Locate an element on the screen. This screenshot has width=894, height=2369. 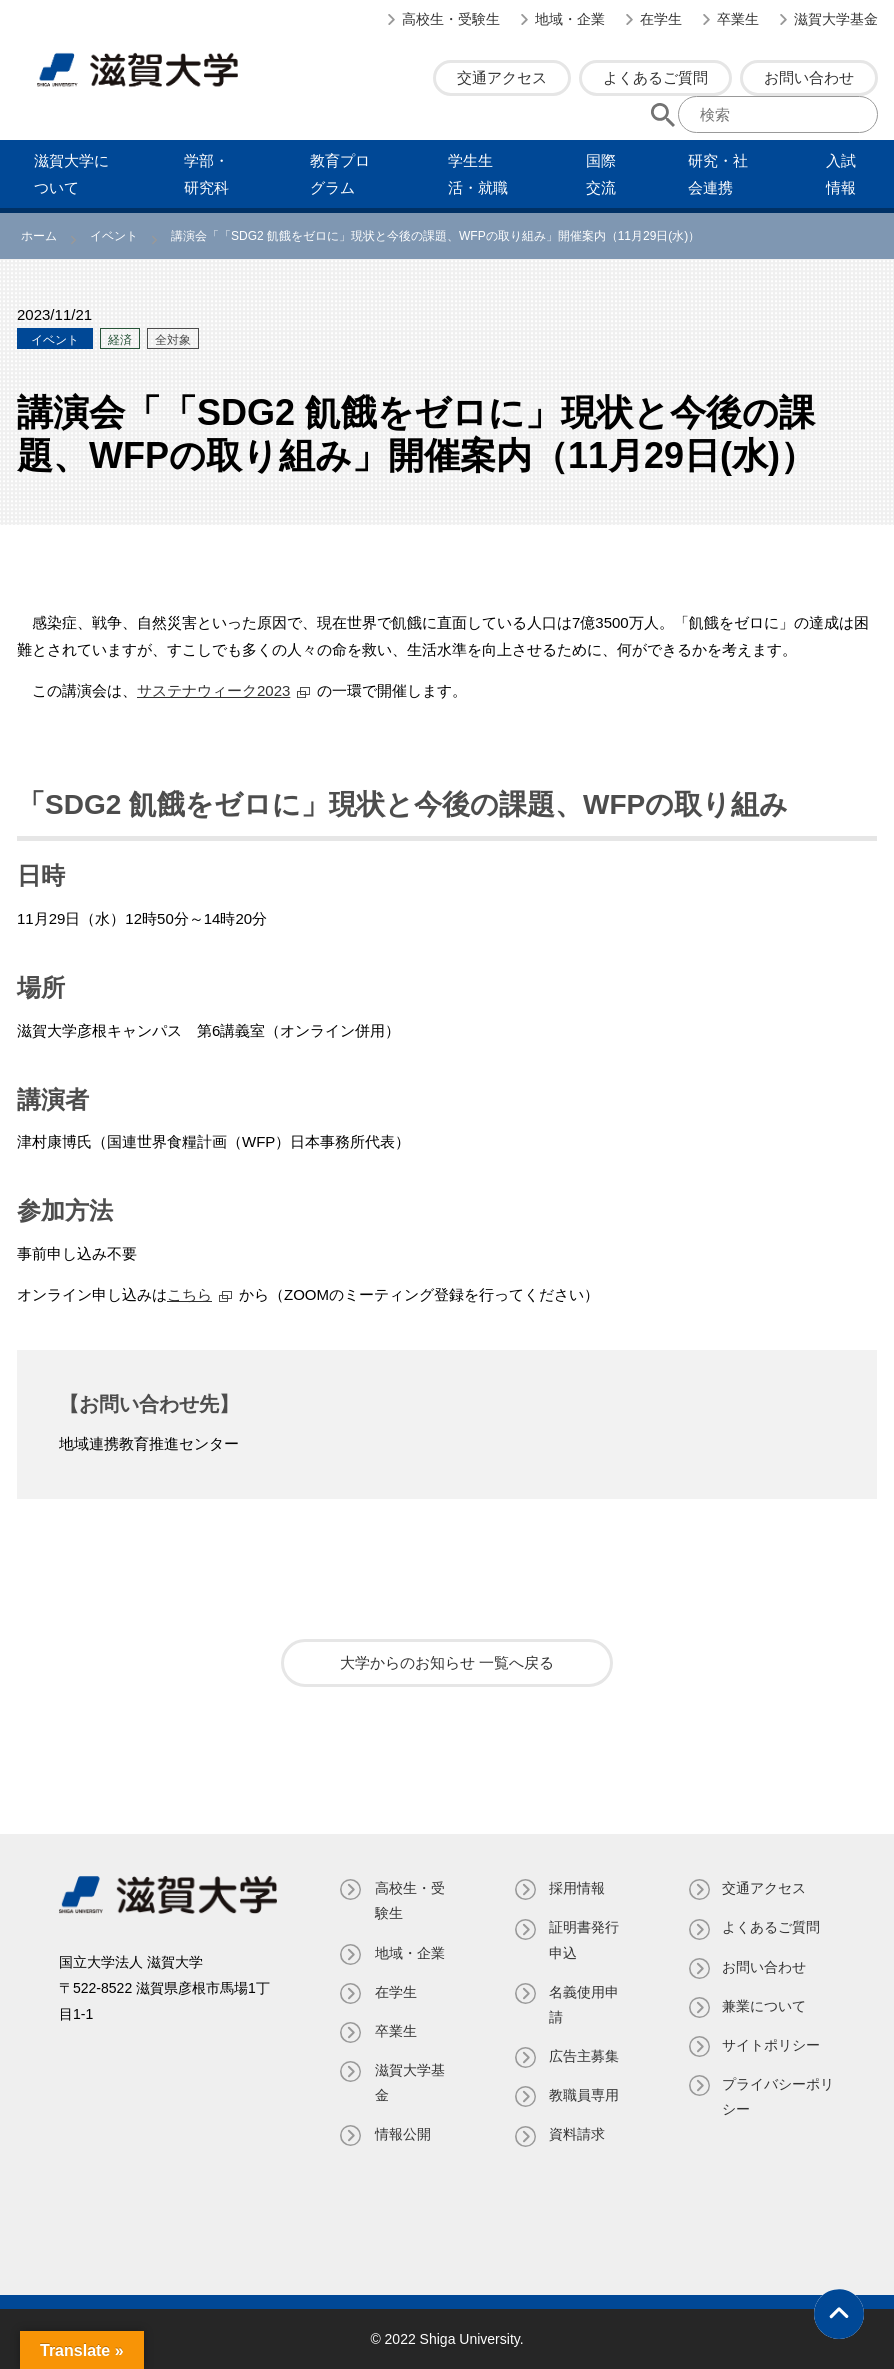
よくあるご質問 is located at coordinates (655, 77).